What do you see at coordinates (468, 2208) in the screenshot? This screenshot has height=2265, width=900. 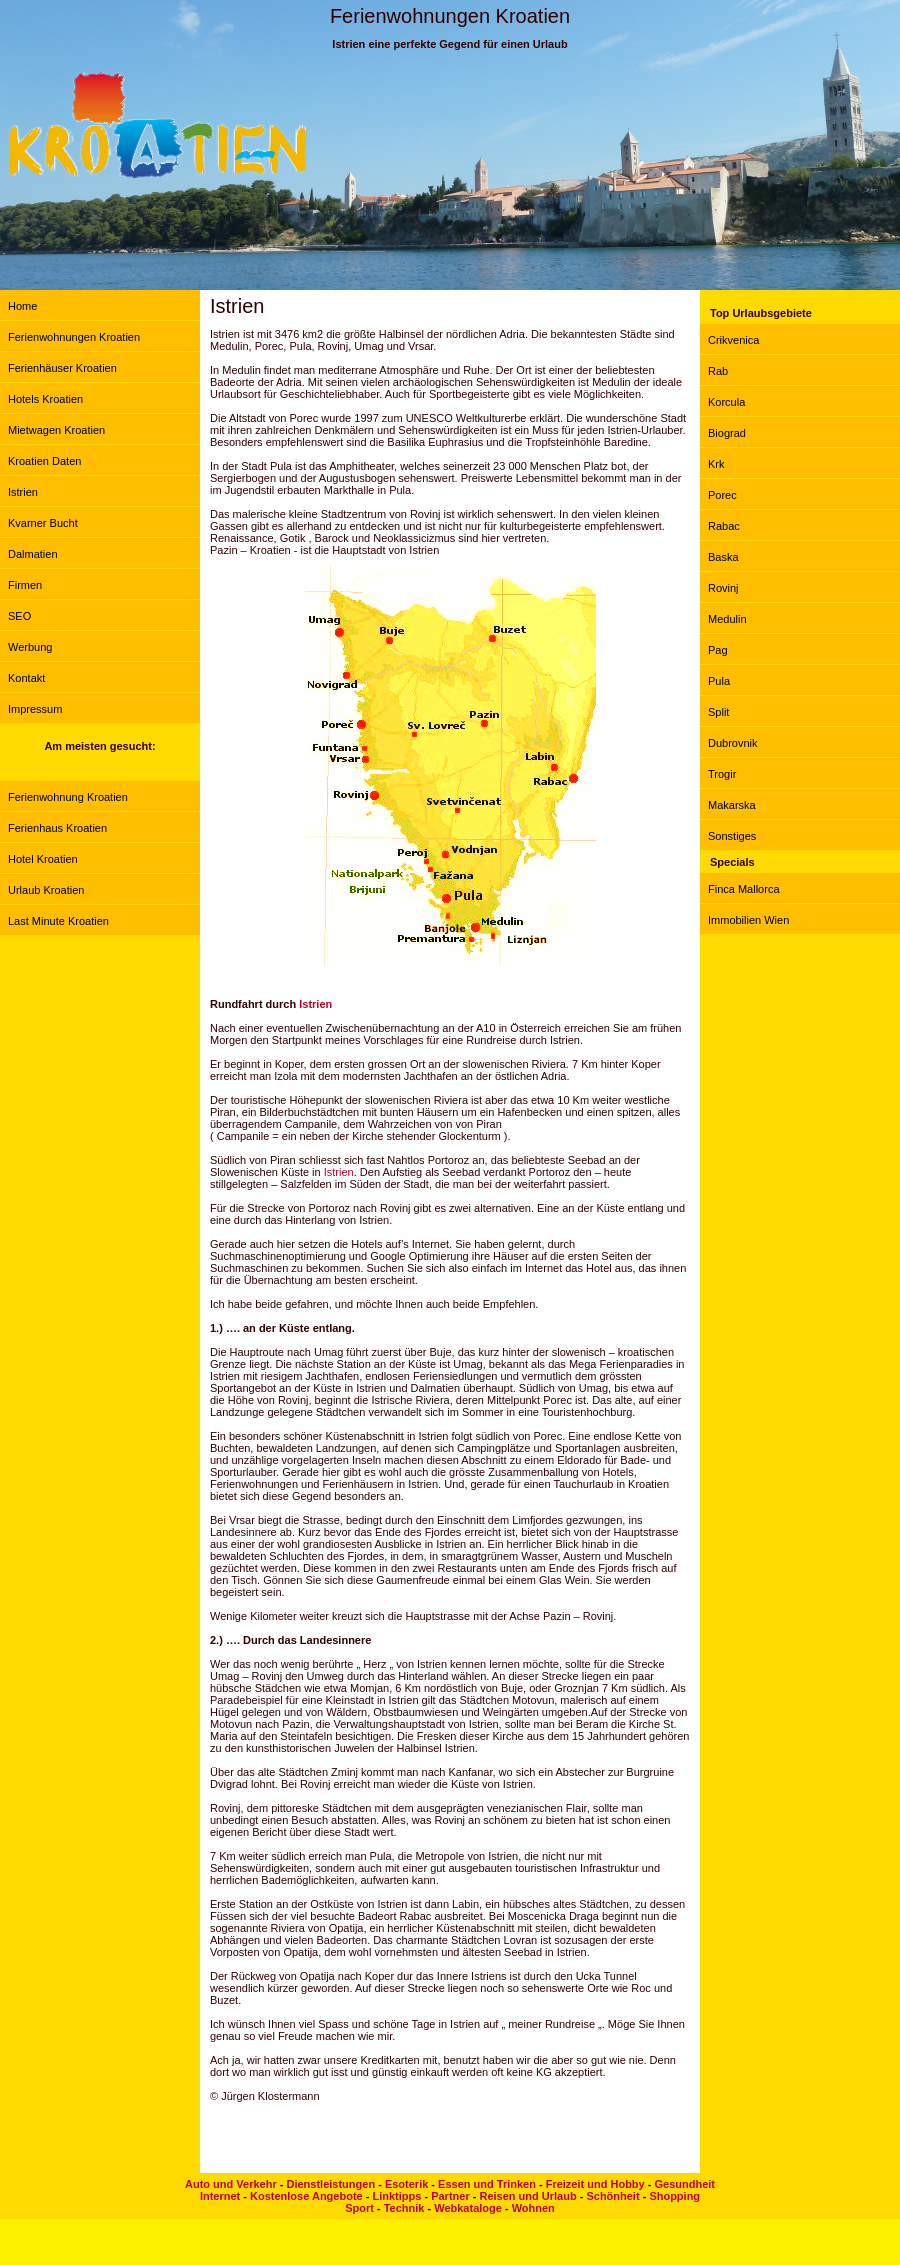 I see `Webkataloge` at bounding box center [468, 2208].